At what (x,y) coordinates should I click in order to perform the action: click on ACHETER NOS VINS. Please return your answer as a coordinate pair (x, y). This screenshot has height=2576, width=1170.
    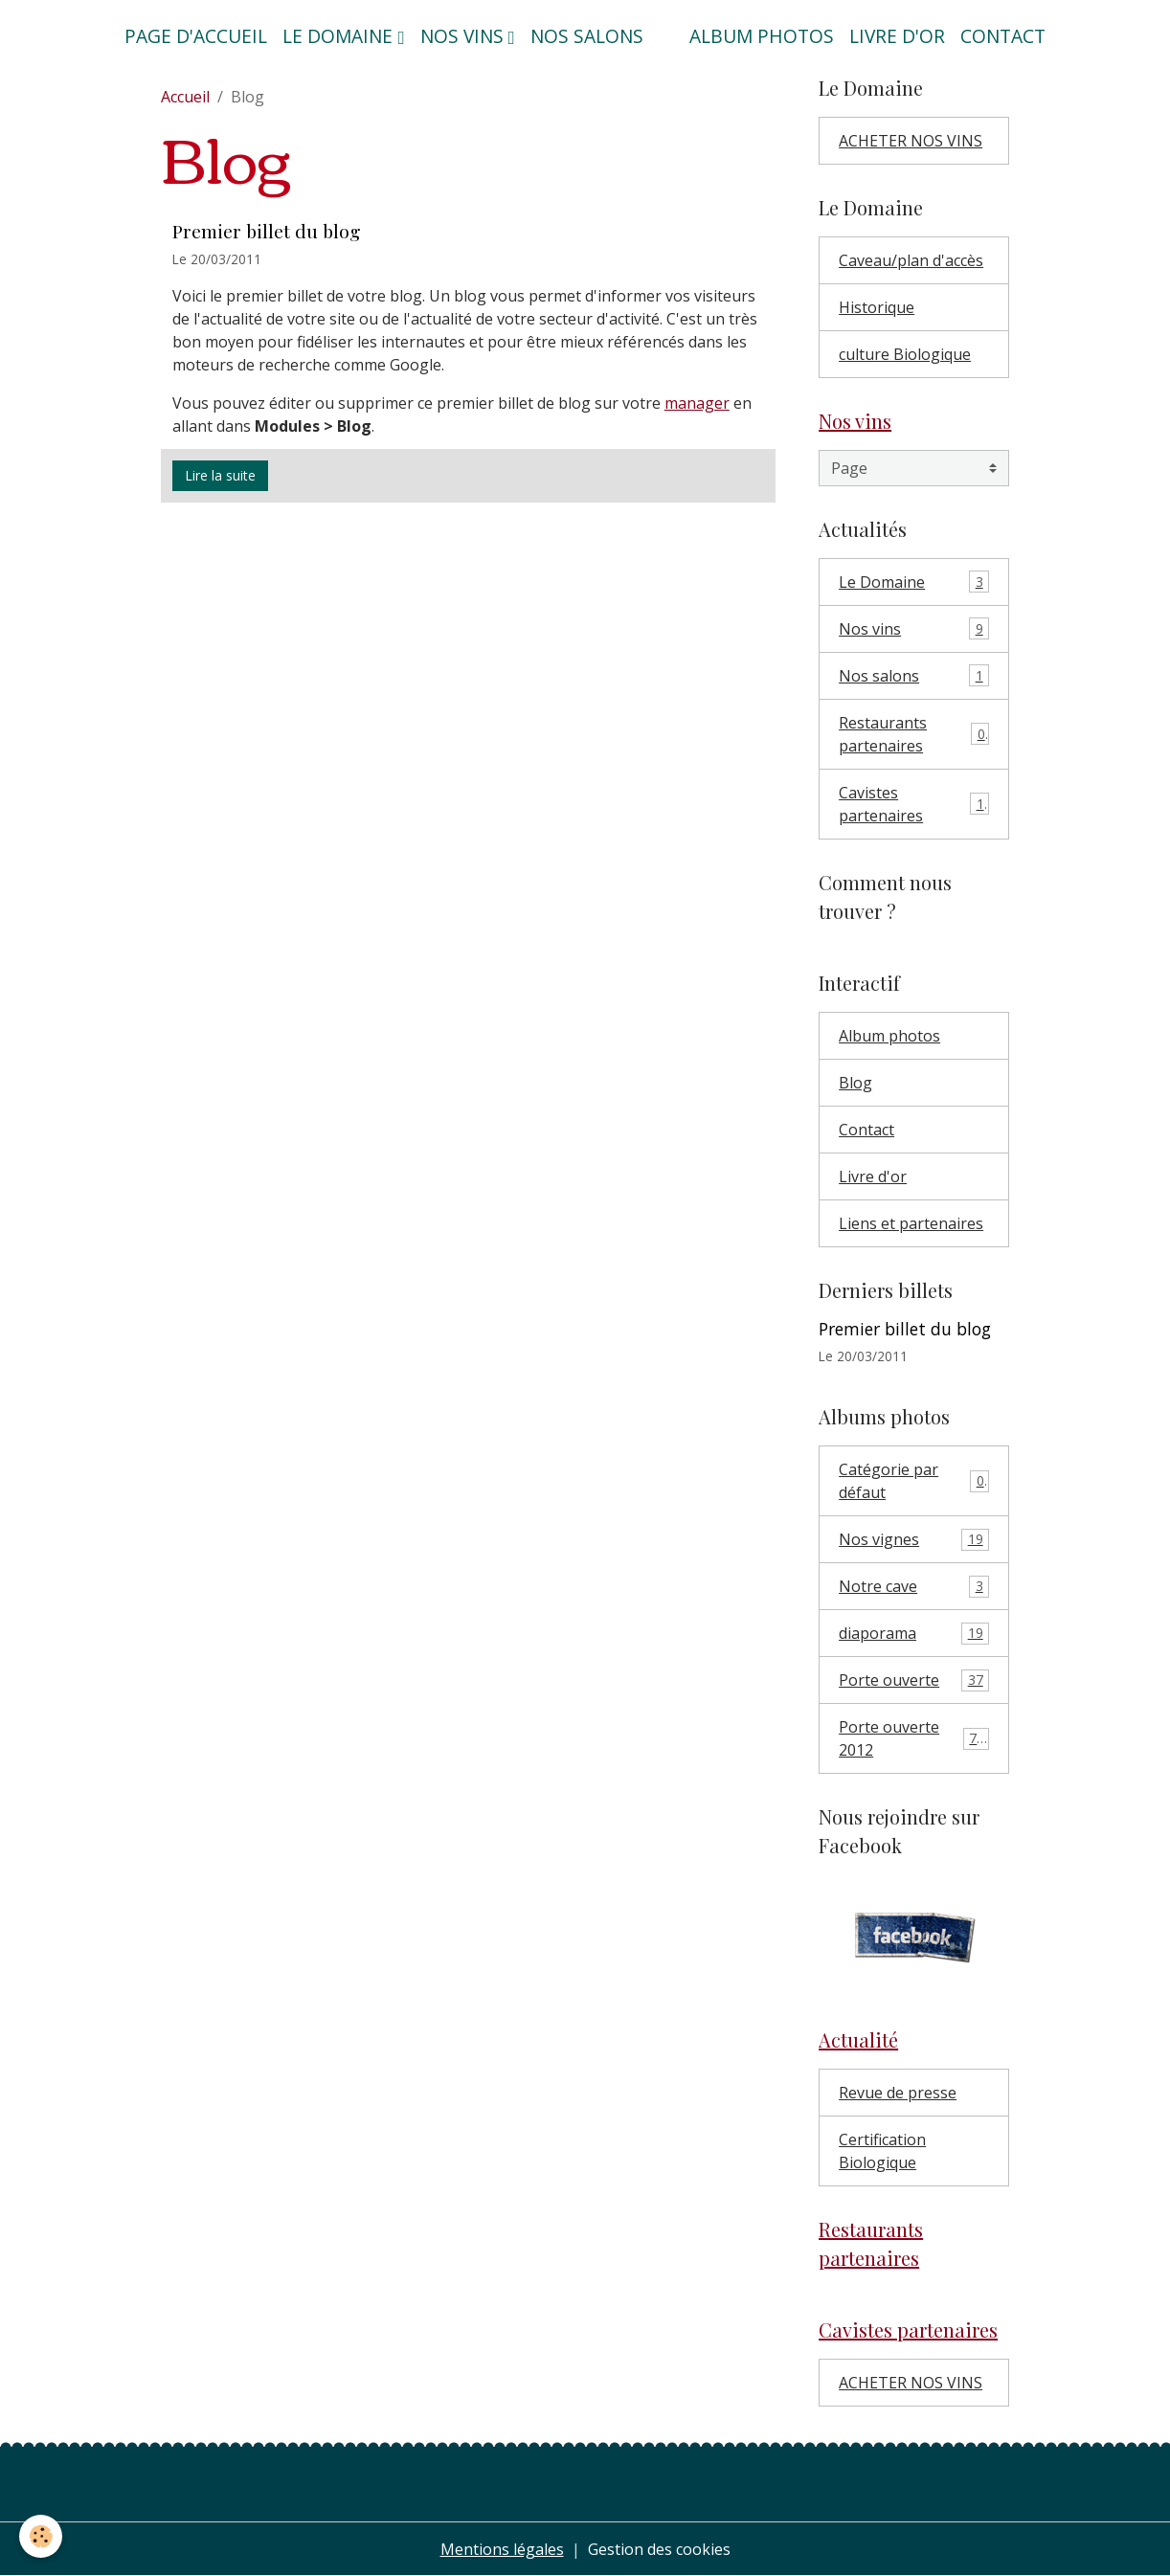
    Looking at the image, I should click on (910, 140).